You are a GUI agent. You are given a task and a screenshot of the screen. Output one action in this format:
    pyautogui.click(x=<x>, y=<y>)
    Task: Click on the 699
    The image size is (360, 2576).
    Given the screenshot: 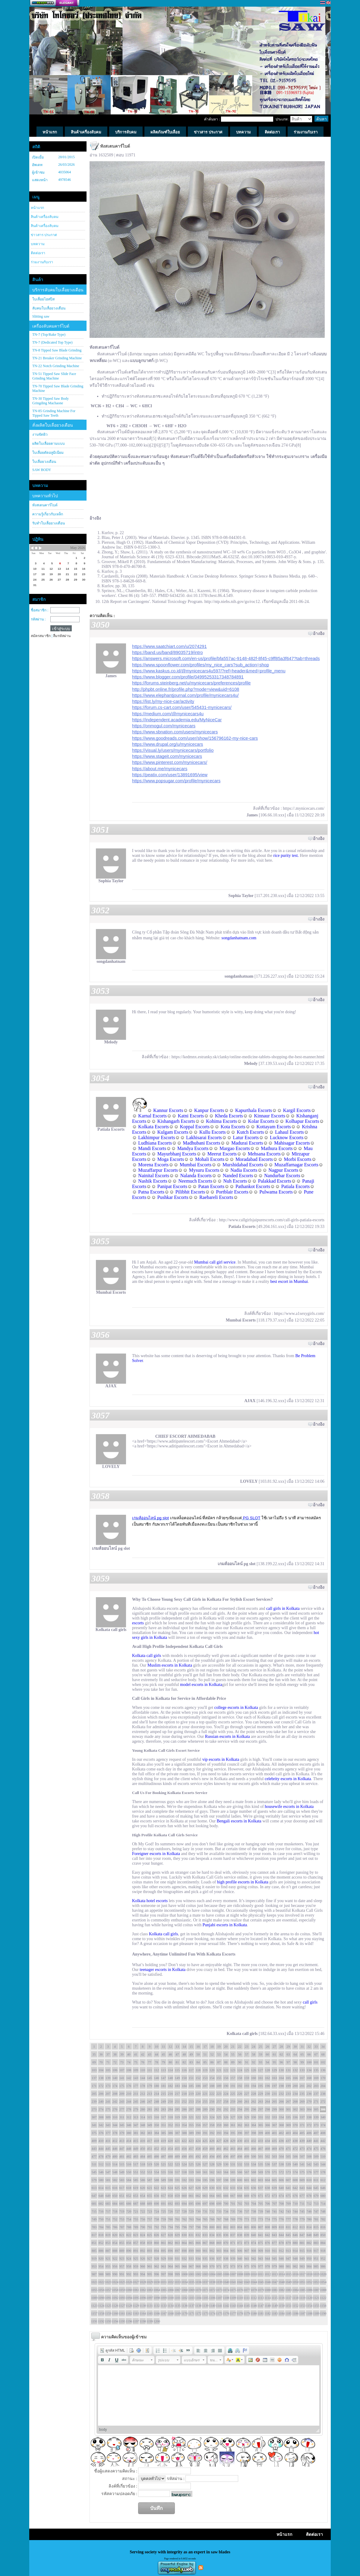 What is the action you would take?
    pyautogui.click(x=219, y=2203)
    